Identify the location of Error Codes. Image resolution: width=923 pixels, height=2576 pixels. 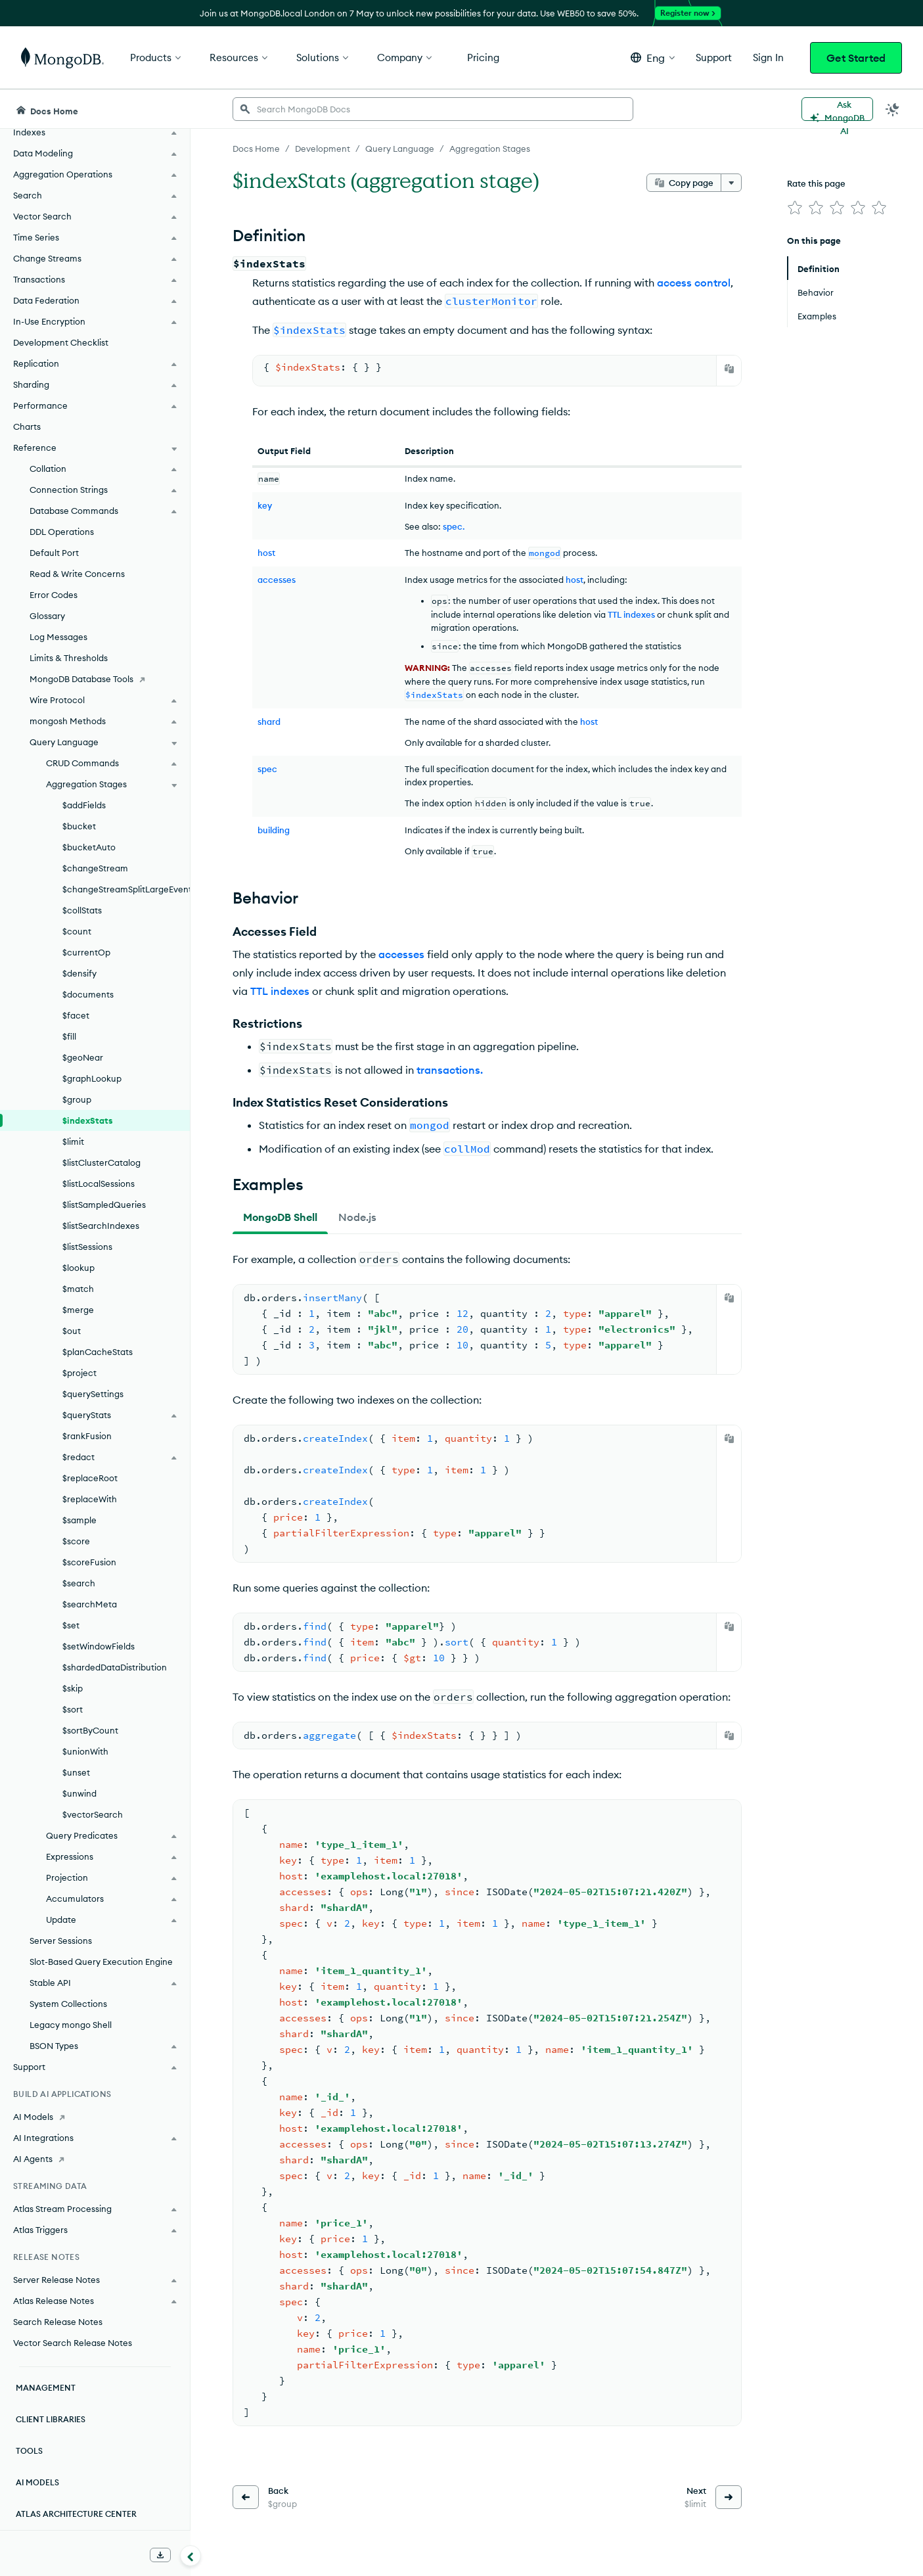
(54, 594).